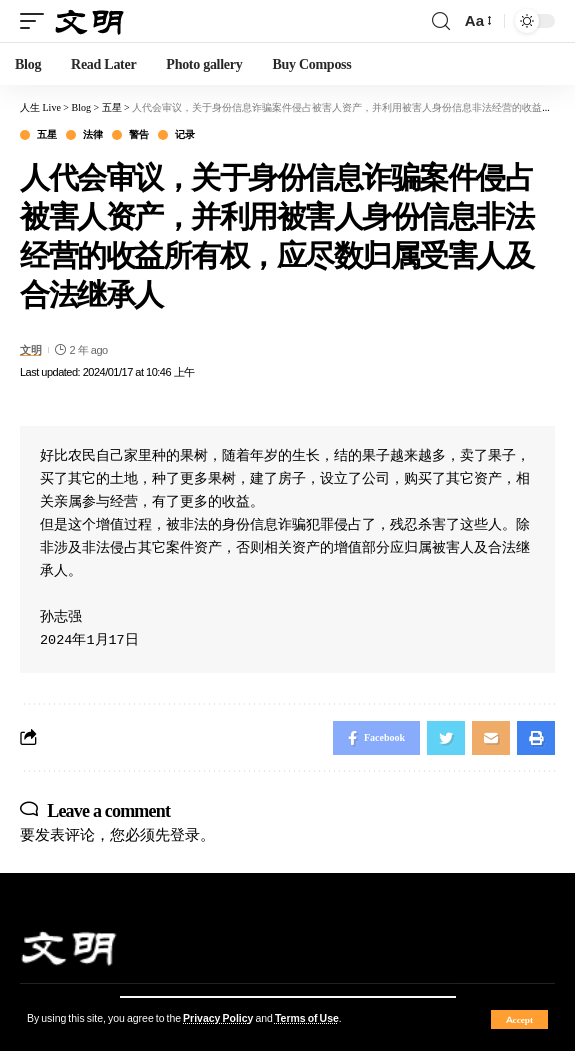  Describe the element at coordinates (184, 135) in the screenshot. I see `记录` at that location.